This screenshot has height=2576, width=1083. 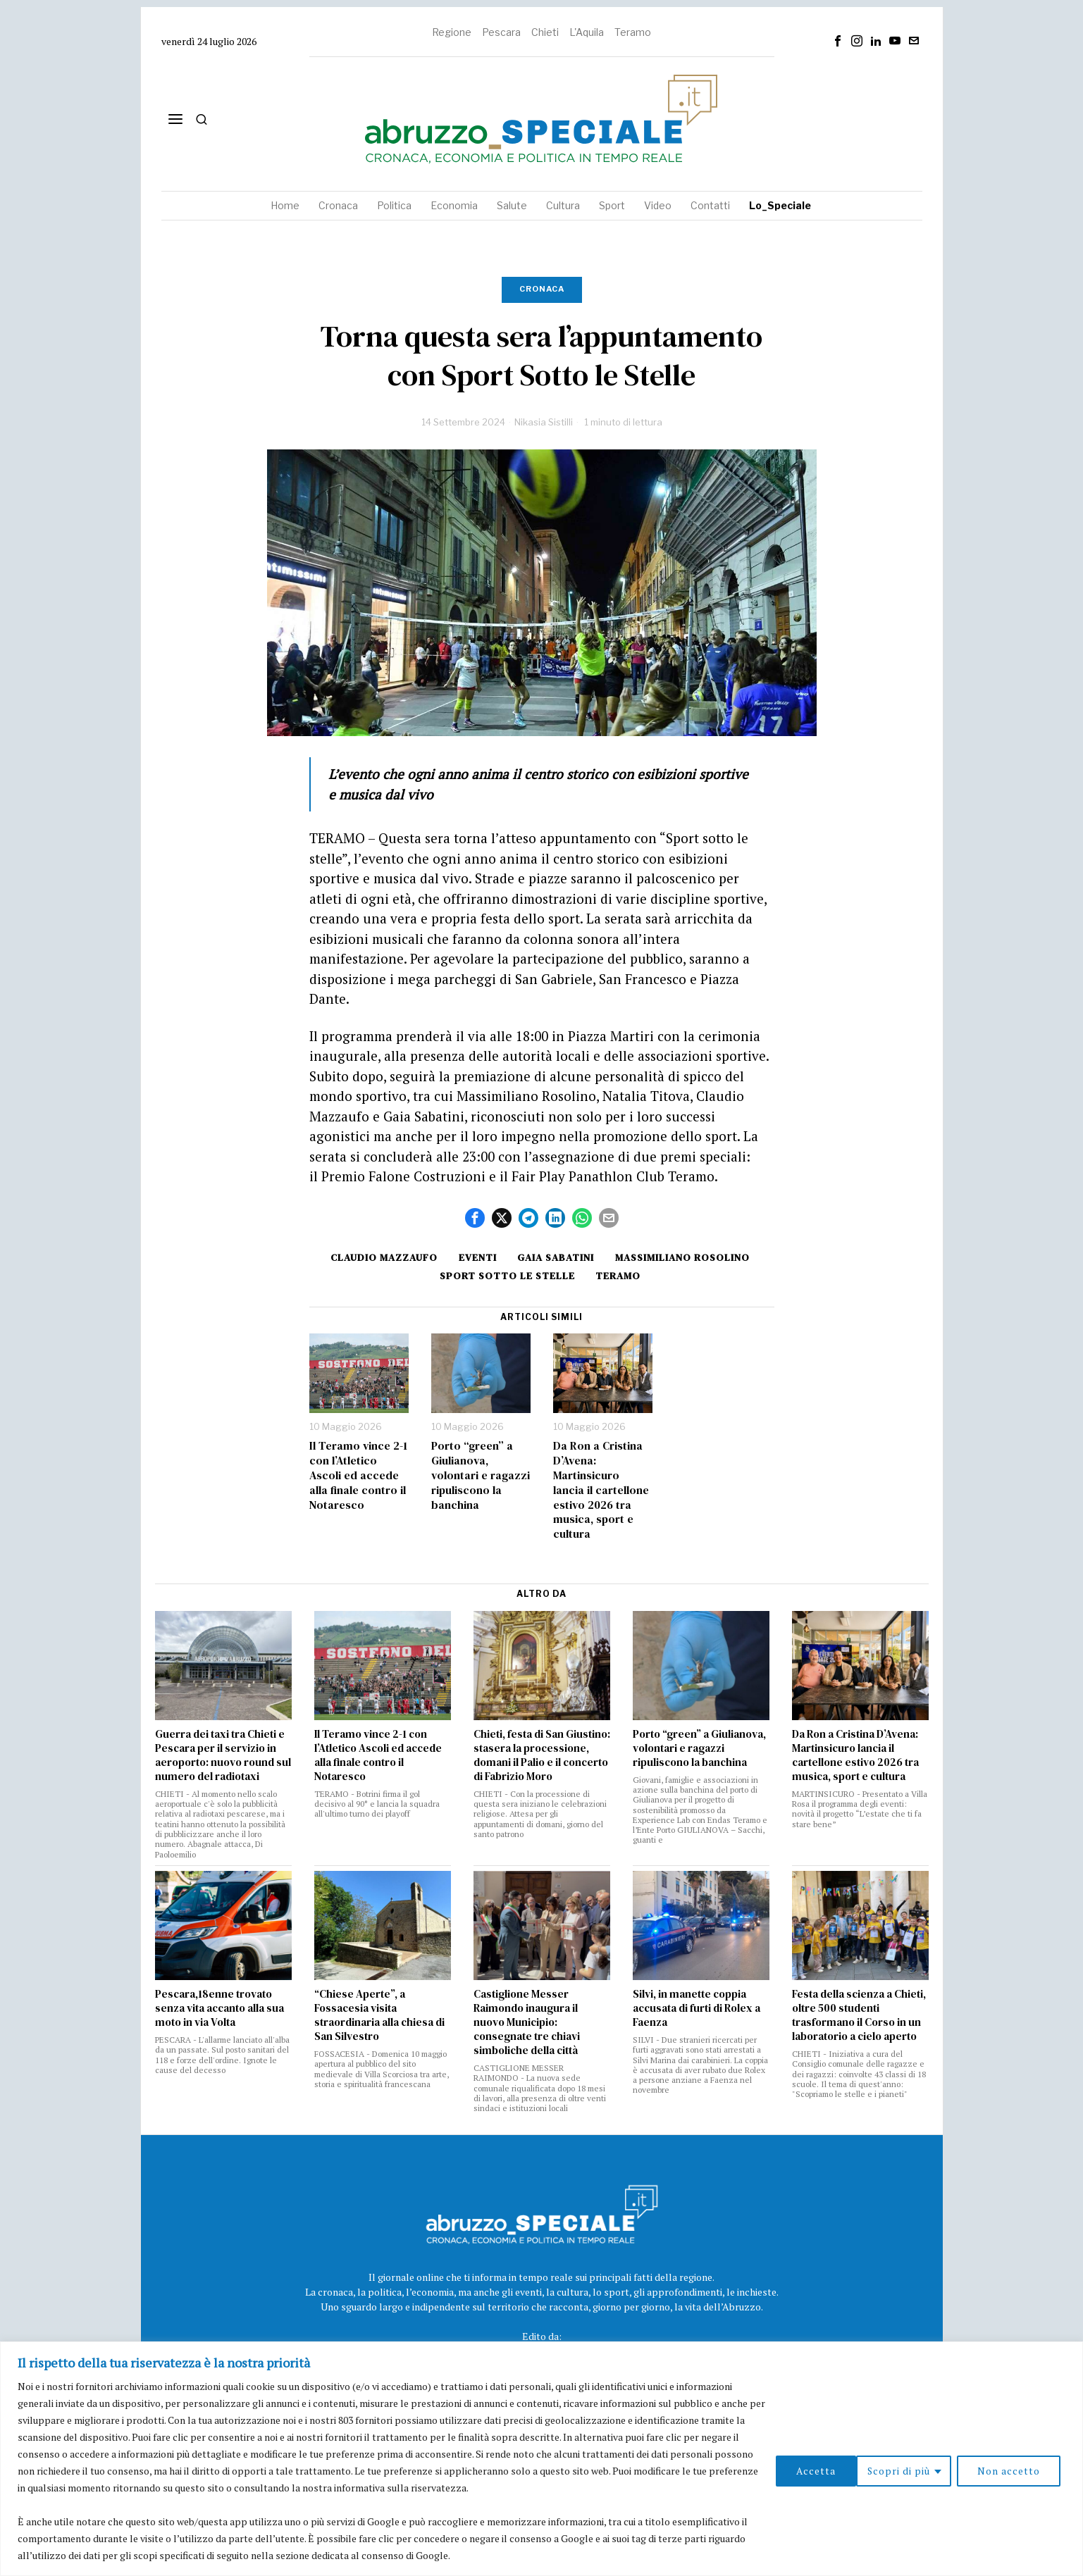 What do you see at coordinates (541, 289) in the screenshot?
I see `Cronaca` at bounding box center [541, 289].